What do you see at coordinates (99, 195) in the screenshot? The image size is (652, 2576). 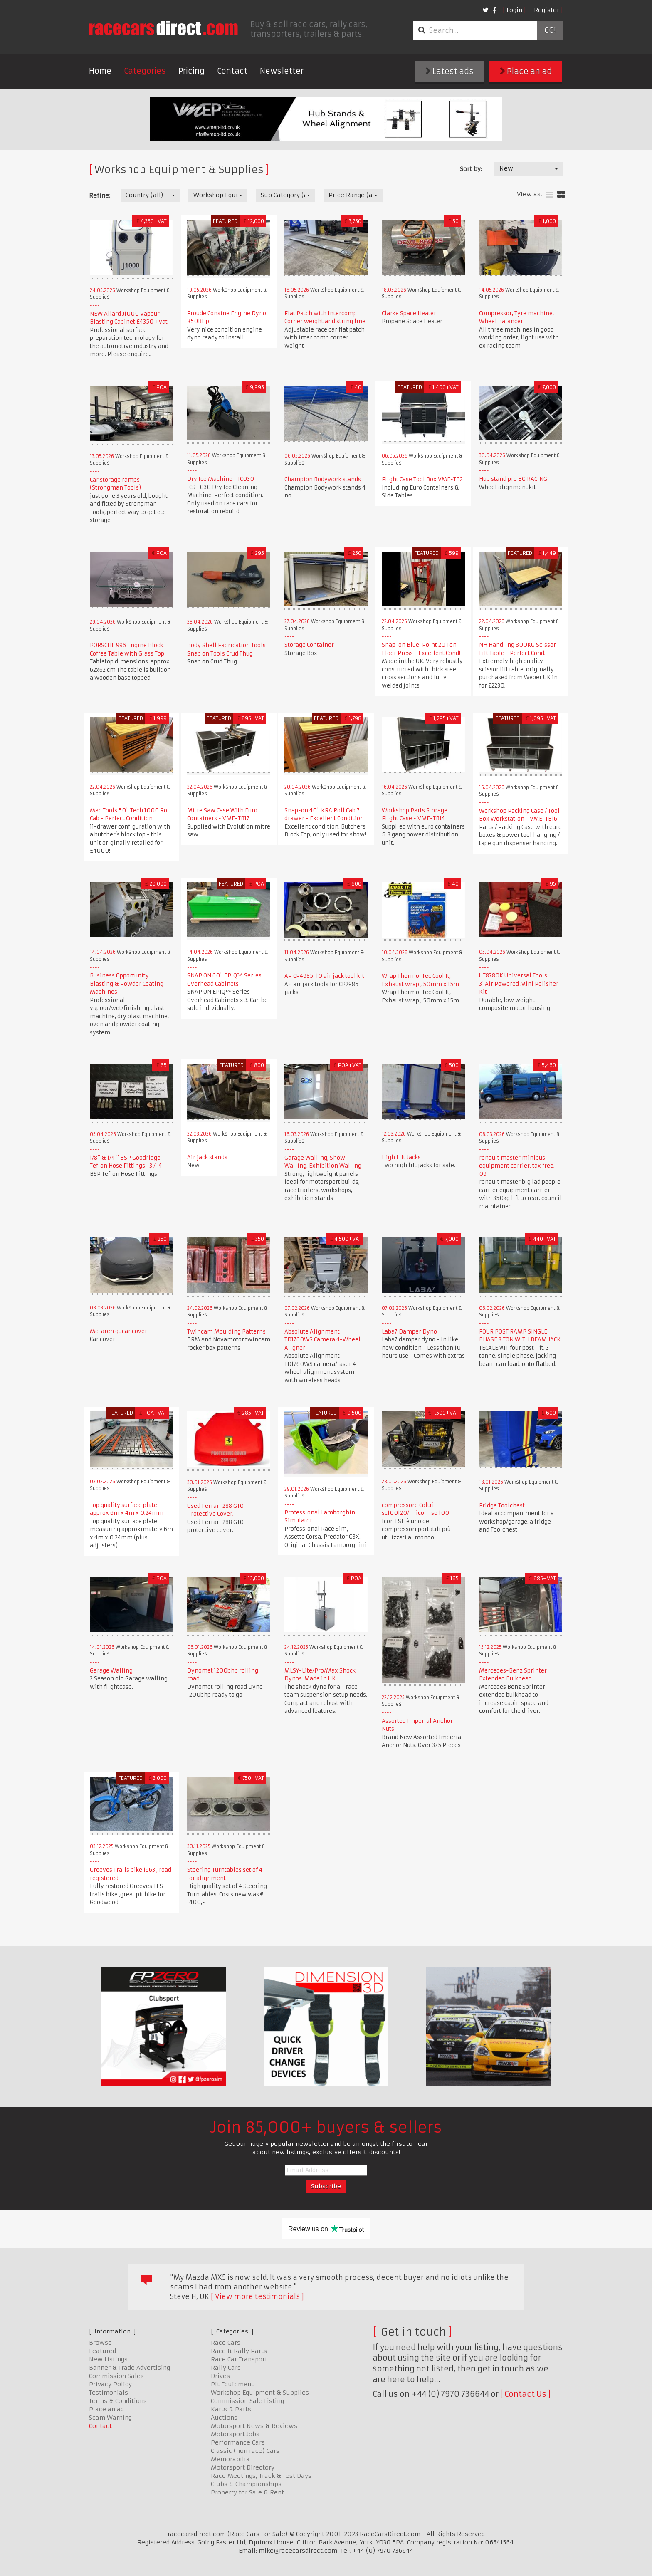 I see `Refine:` at bounding box center [99, 195].